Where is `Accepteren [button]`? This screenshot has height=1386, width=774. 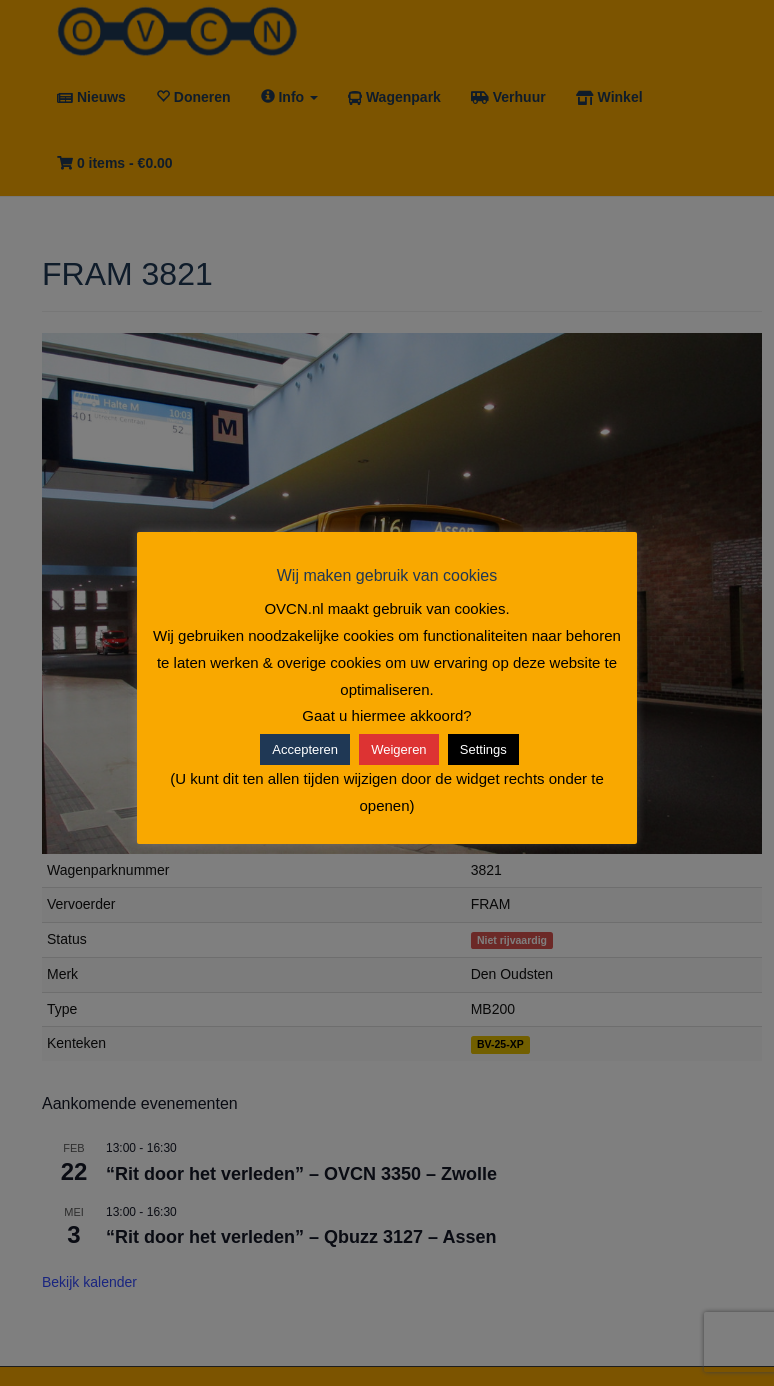
Accepteren [button] is located at coordinates (305, 749).